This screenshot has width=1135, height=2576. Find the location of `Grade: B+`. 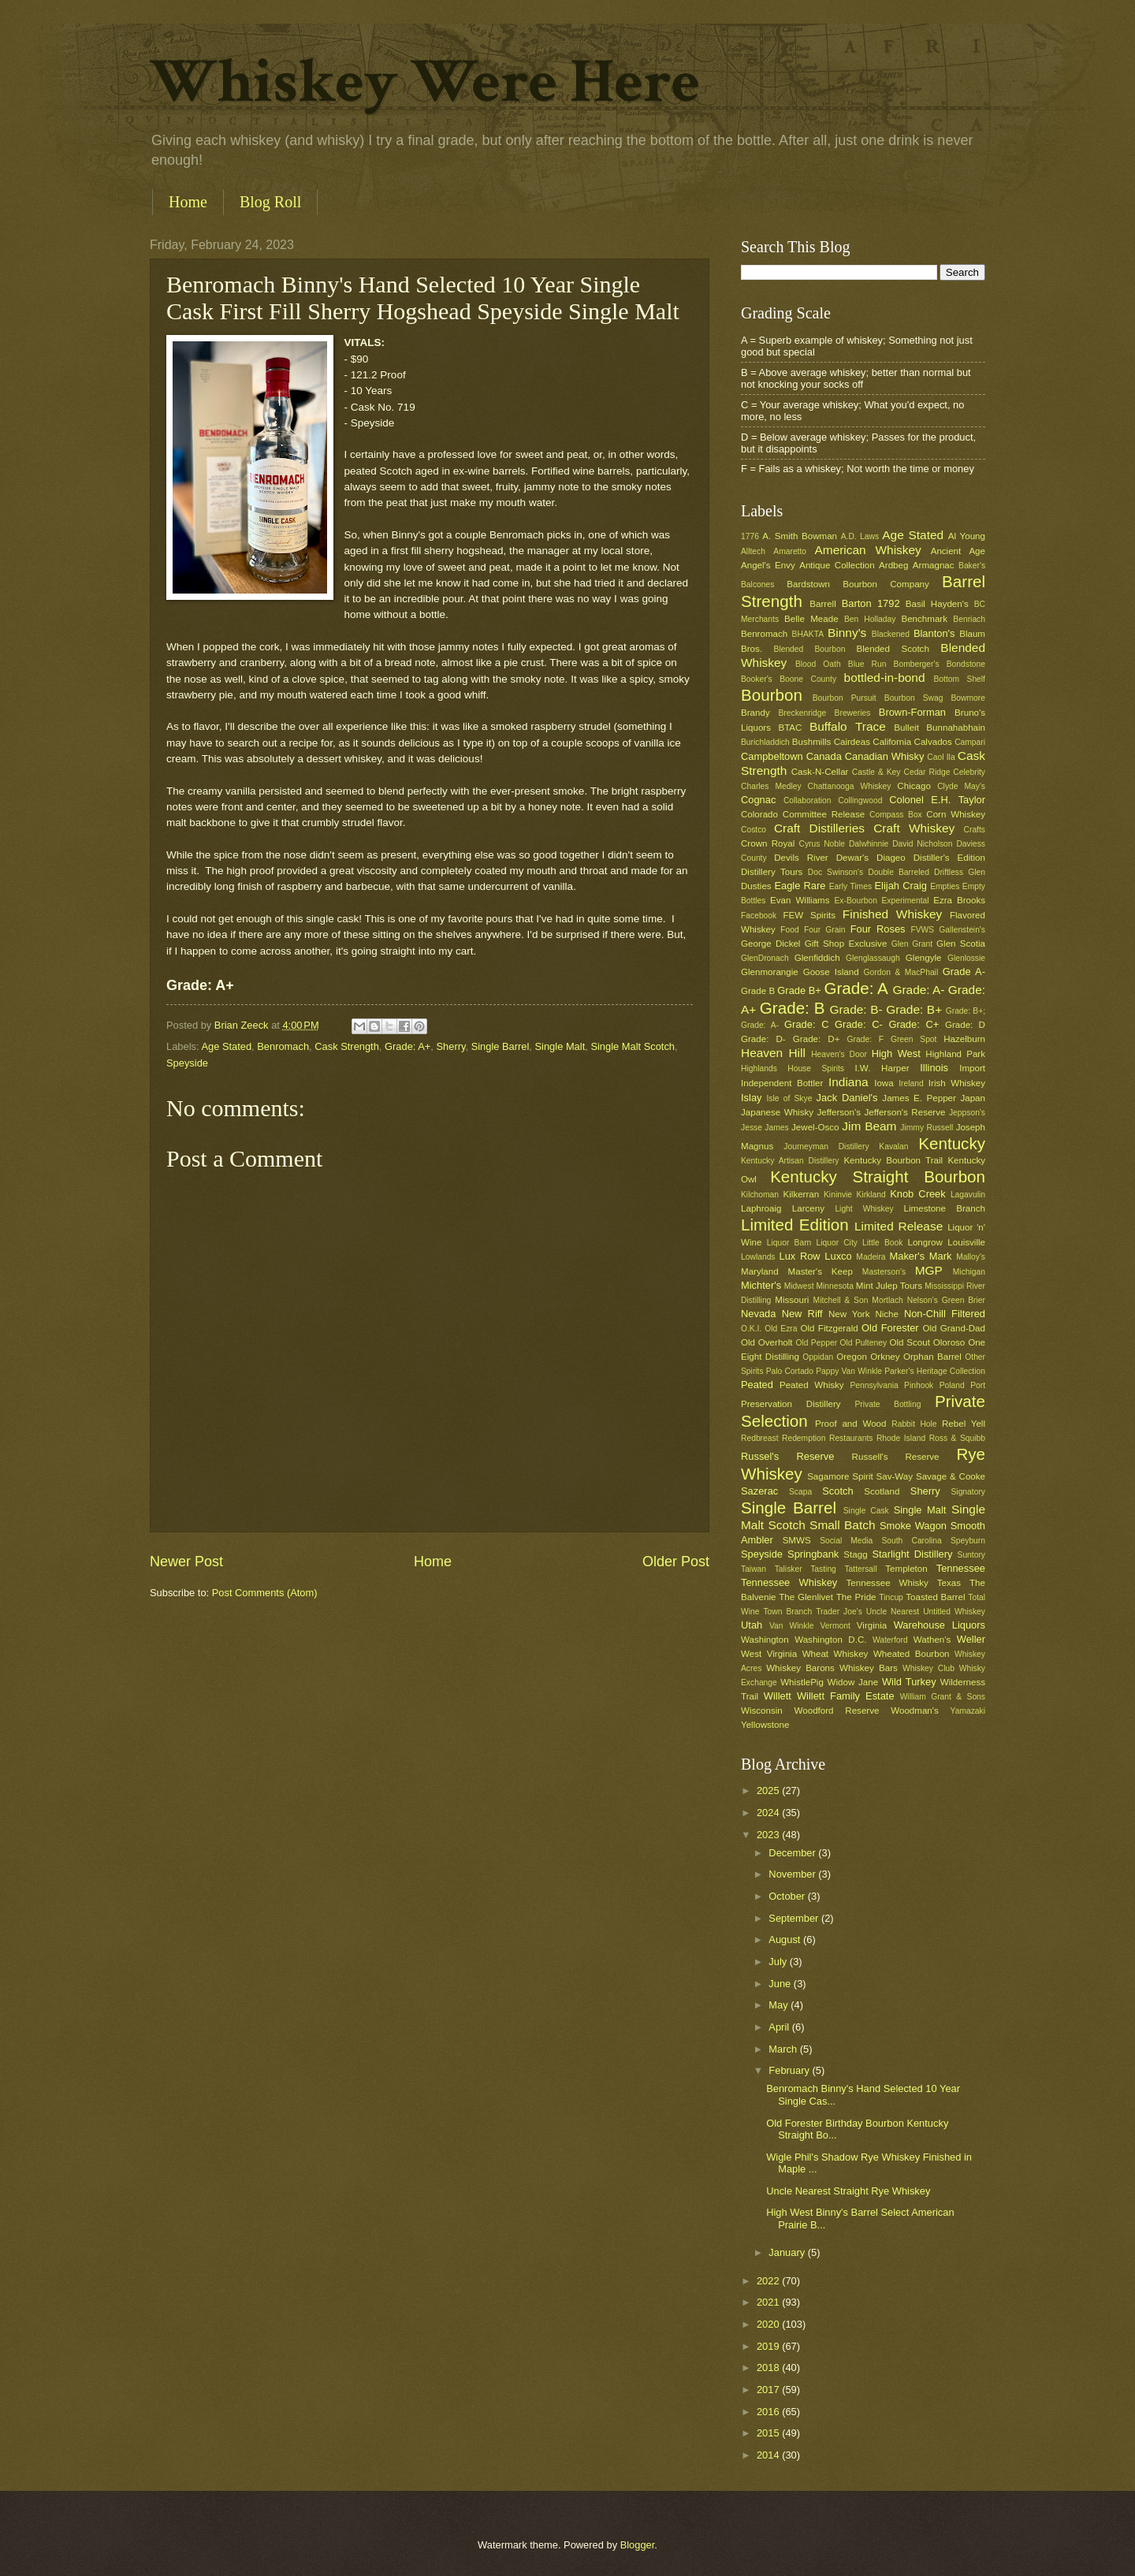

Grade: B+ is located at coordinates (914, 1009).